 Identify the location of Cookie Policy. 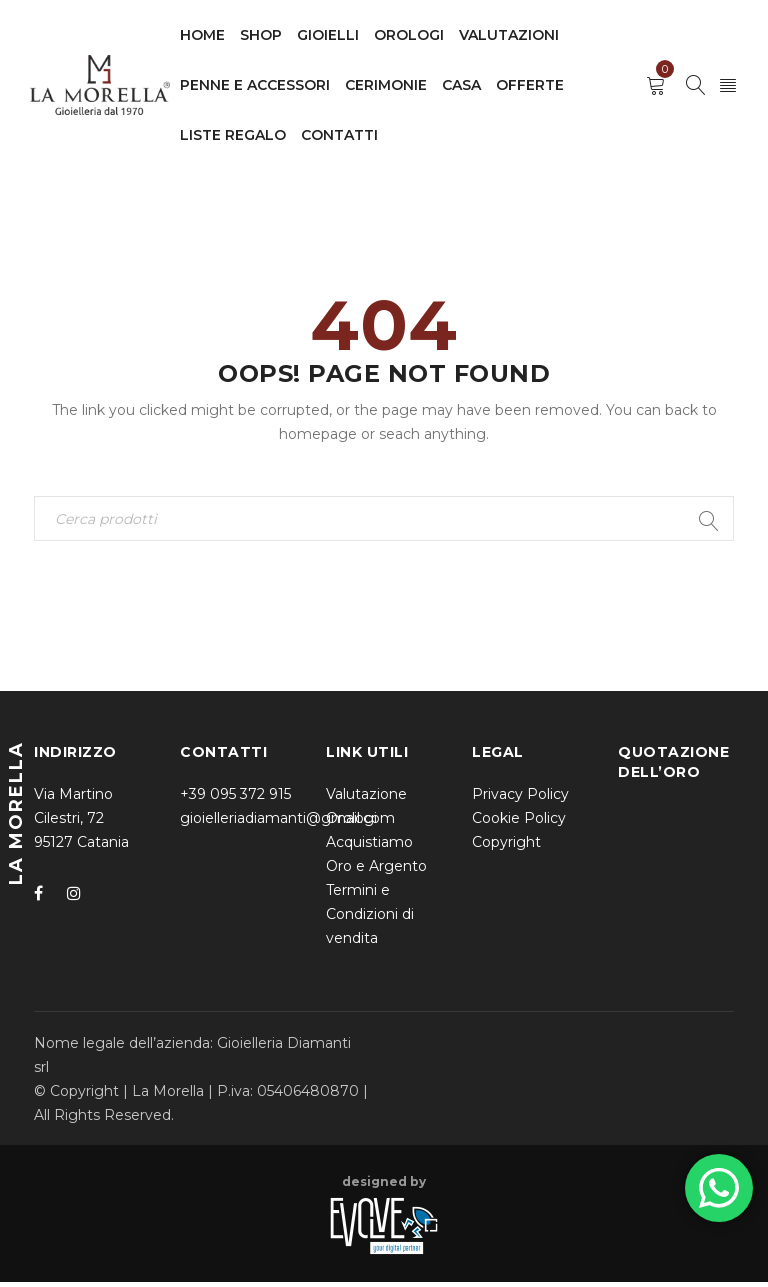
(519, 823).